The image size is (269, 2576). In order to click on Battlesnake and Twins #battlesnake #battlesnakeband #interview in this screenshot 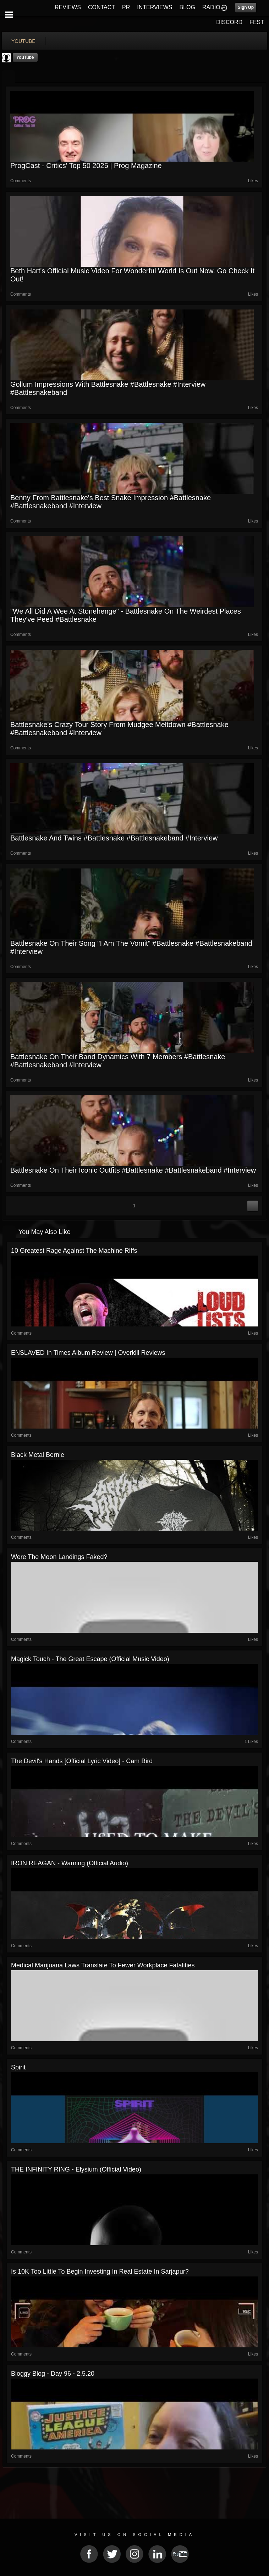, I will do `click(114, 838)`.